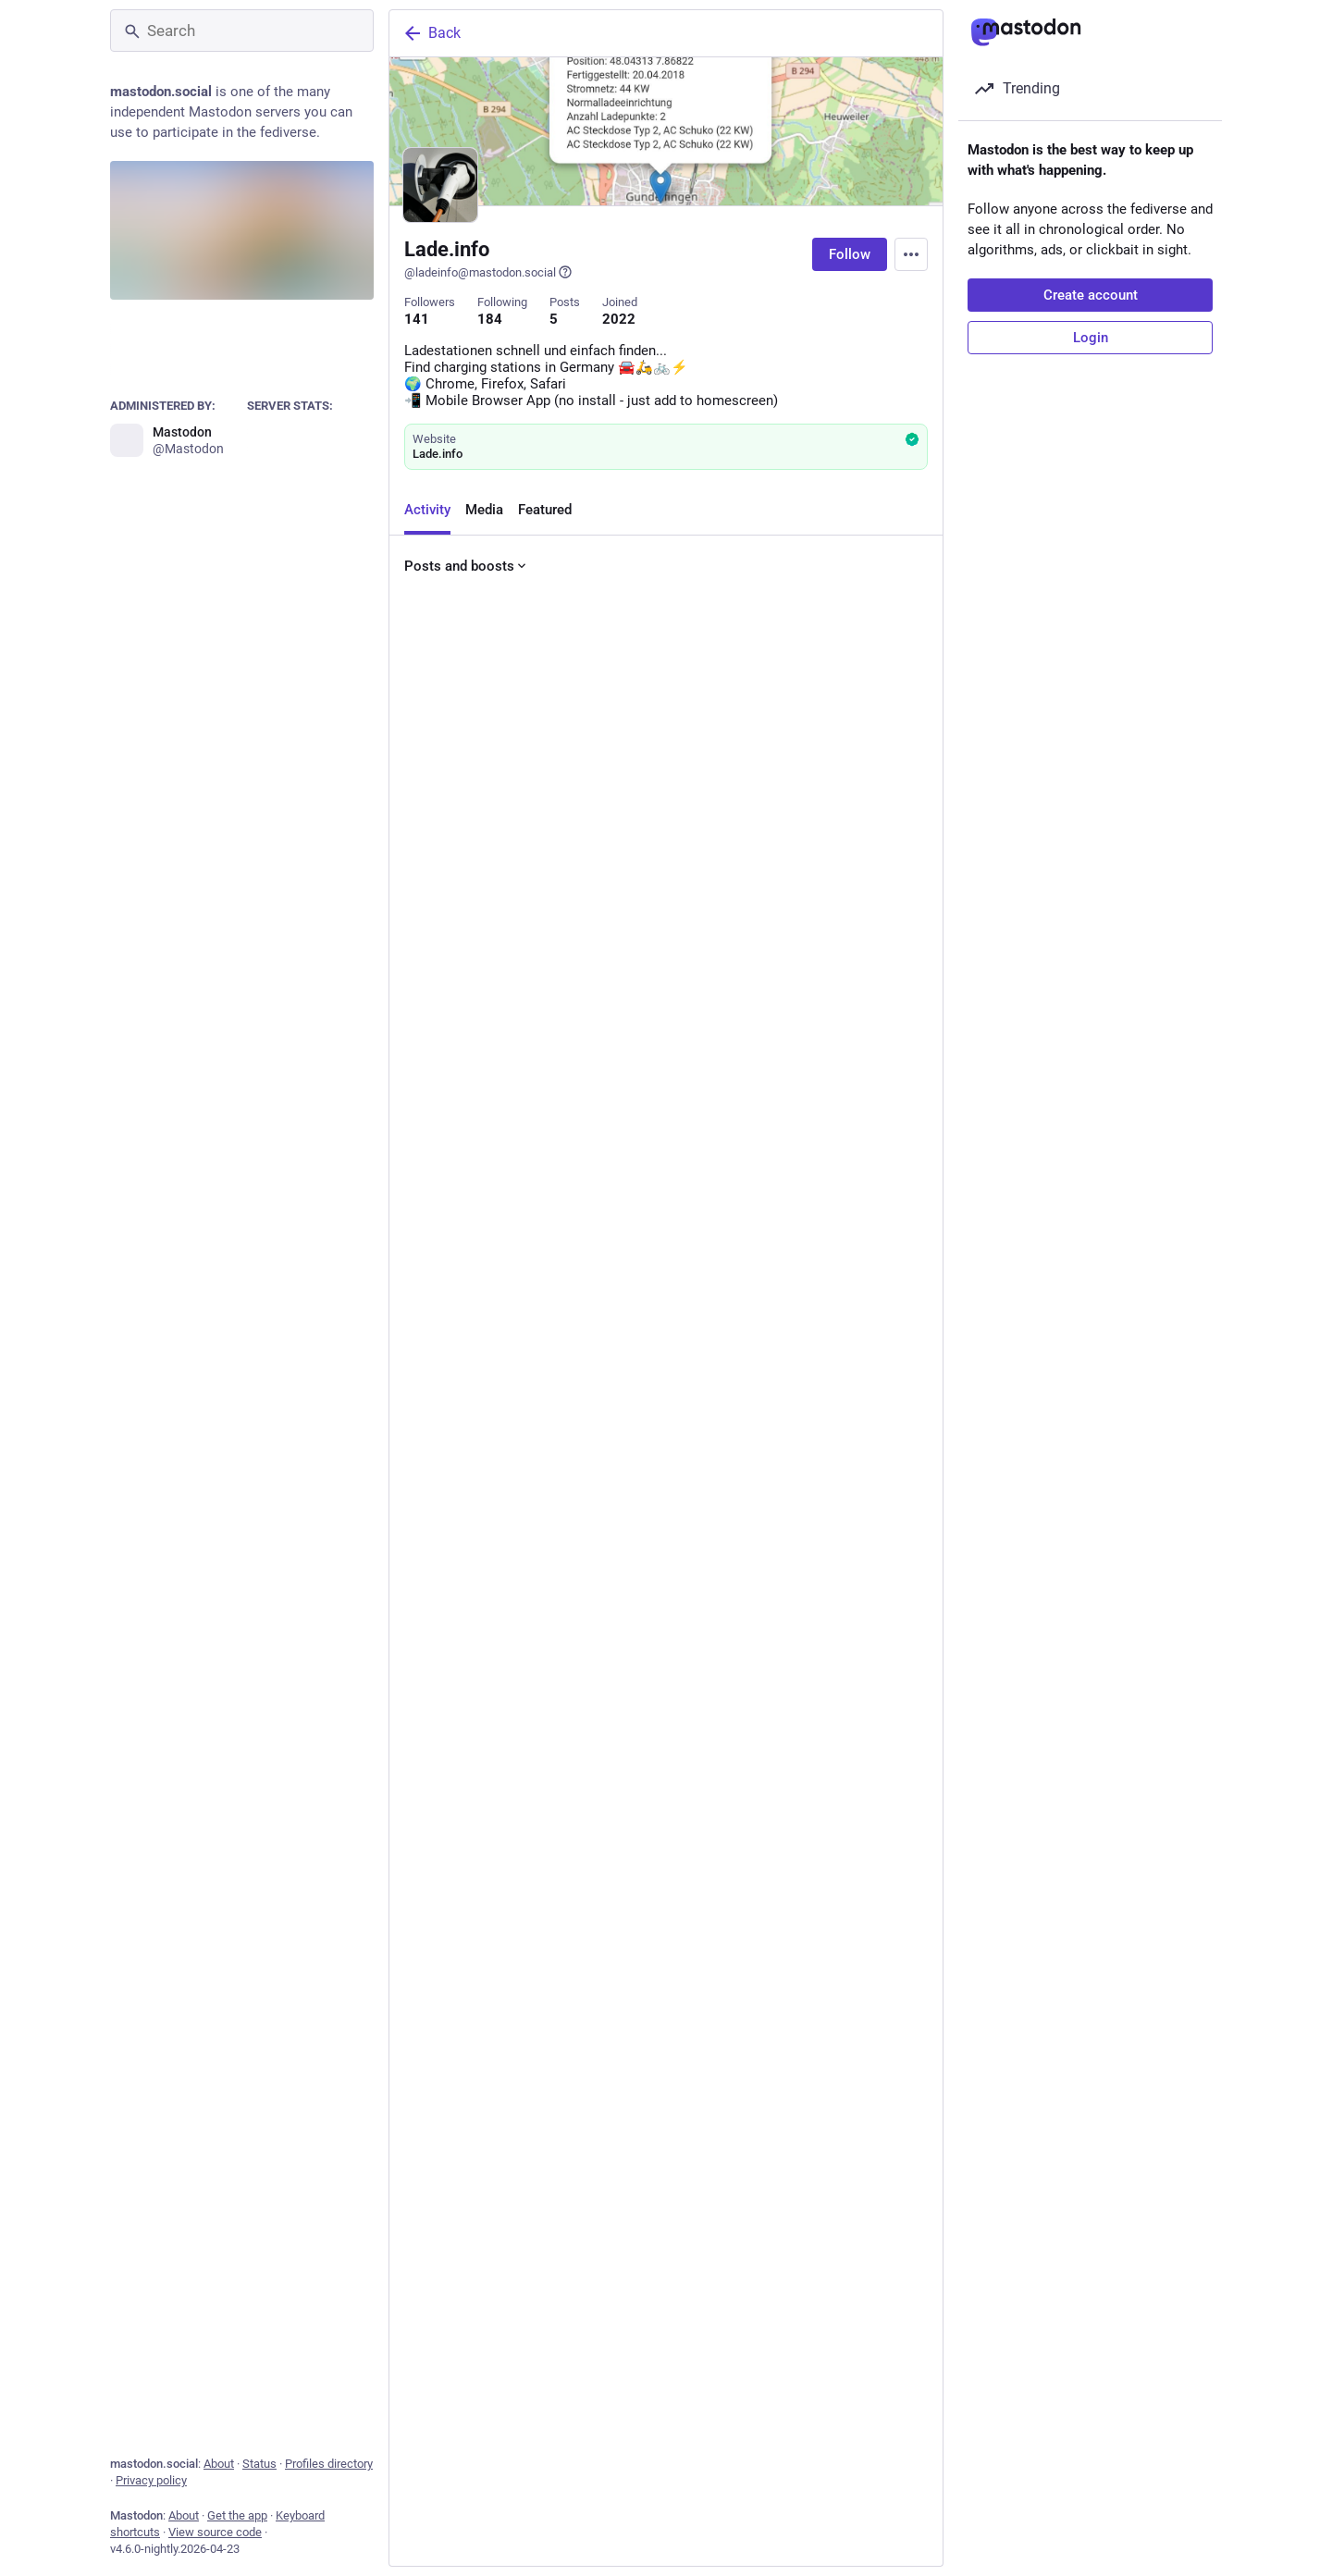  I want to click on Media, so click(484, 512).